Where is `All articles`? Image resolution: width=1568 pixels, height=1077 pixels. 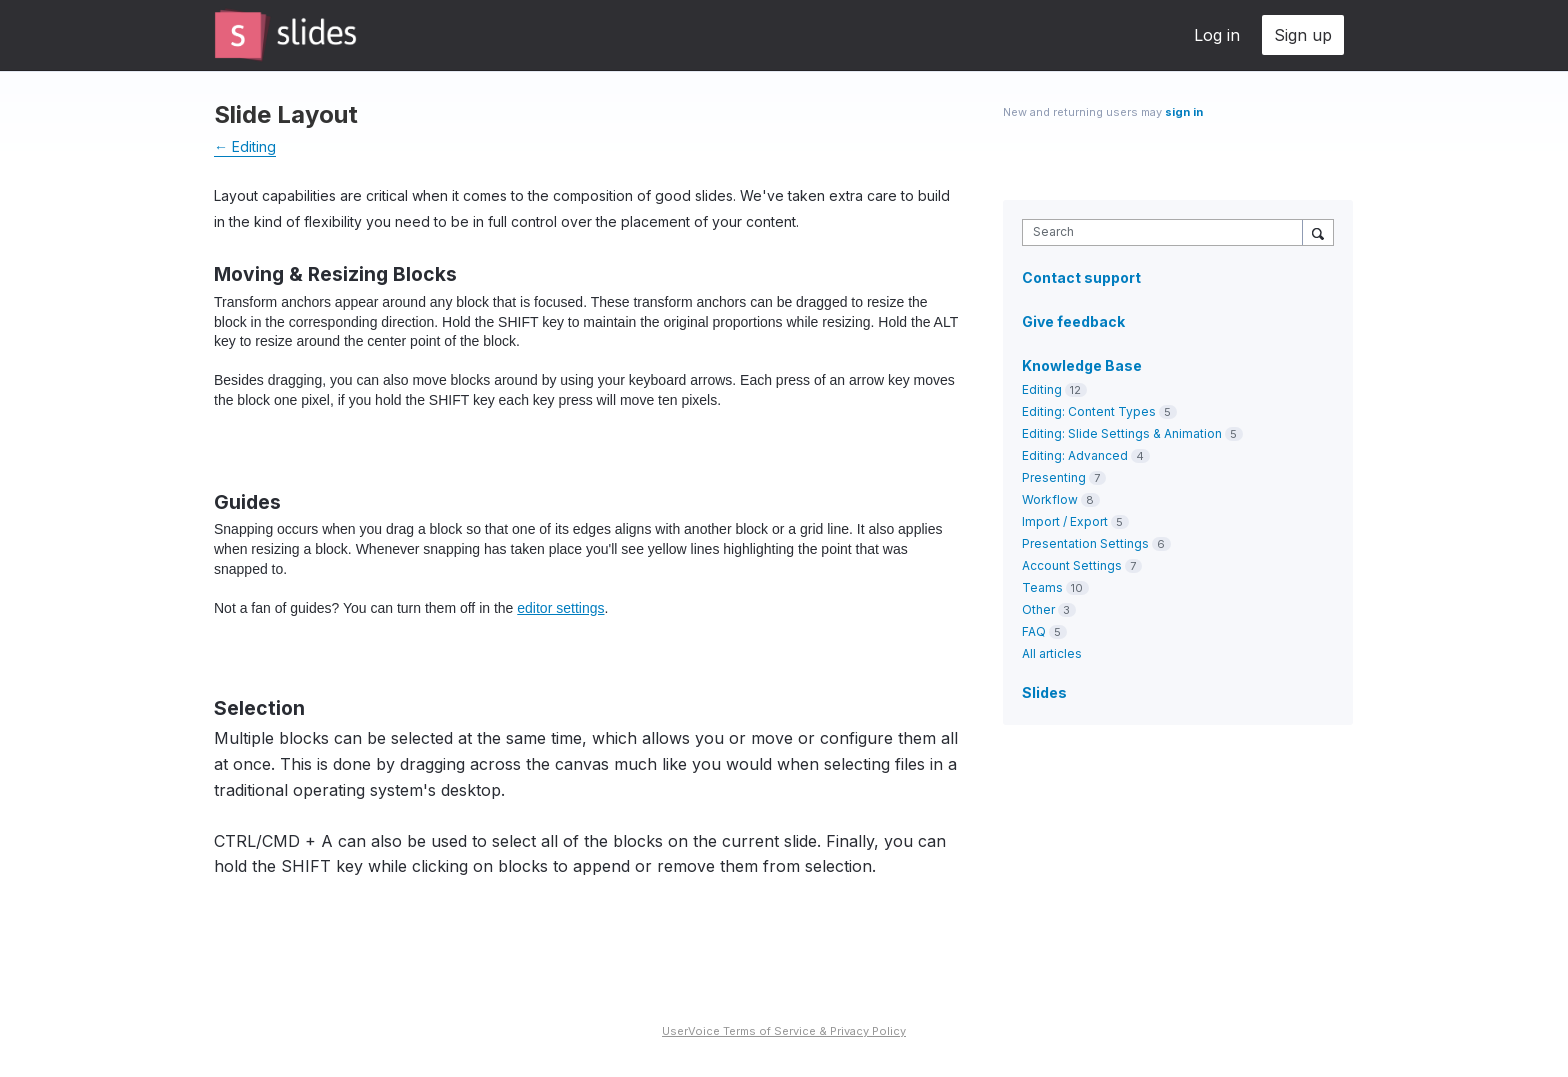 All articles is located at coordinates (1052, 653).